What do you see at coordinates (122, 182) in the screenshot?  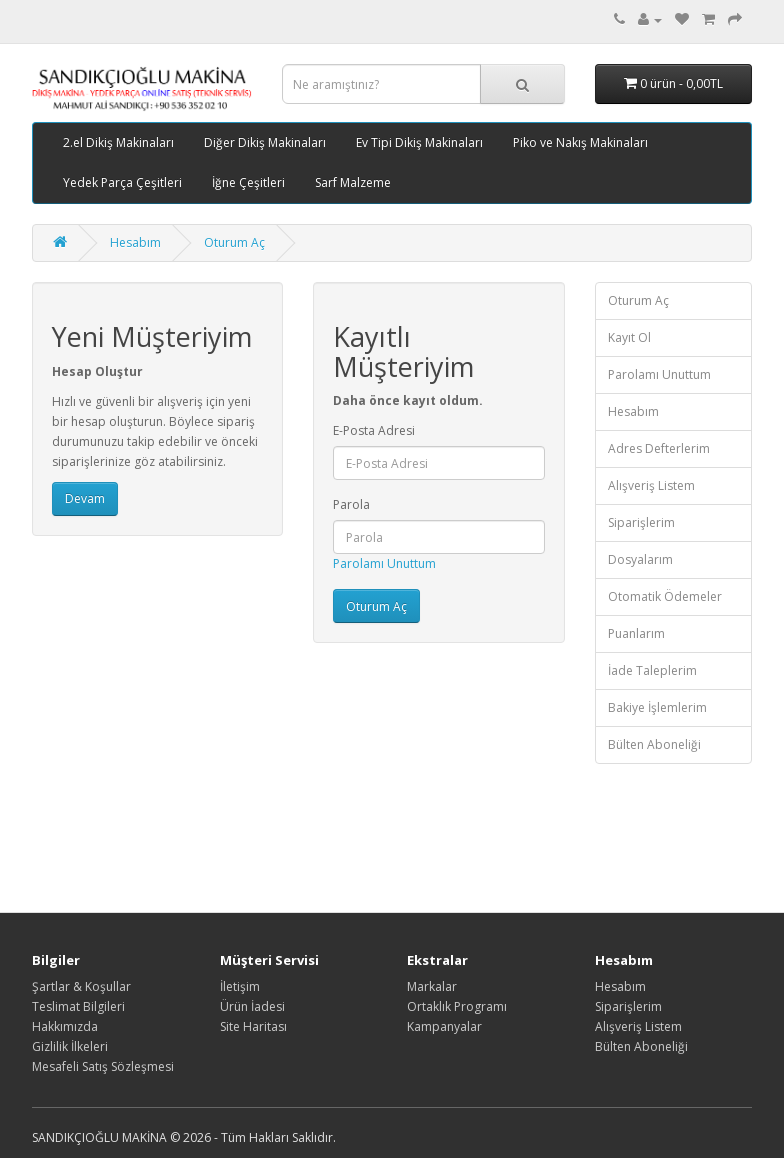 I see `Yedek Parça Çeşitleri` at bounding box center [122, 182].